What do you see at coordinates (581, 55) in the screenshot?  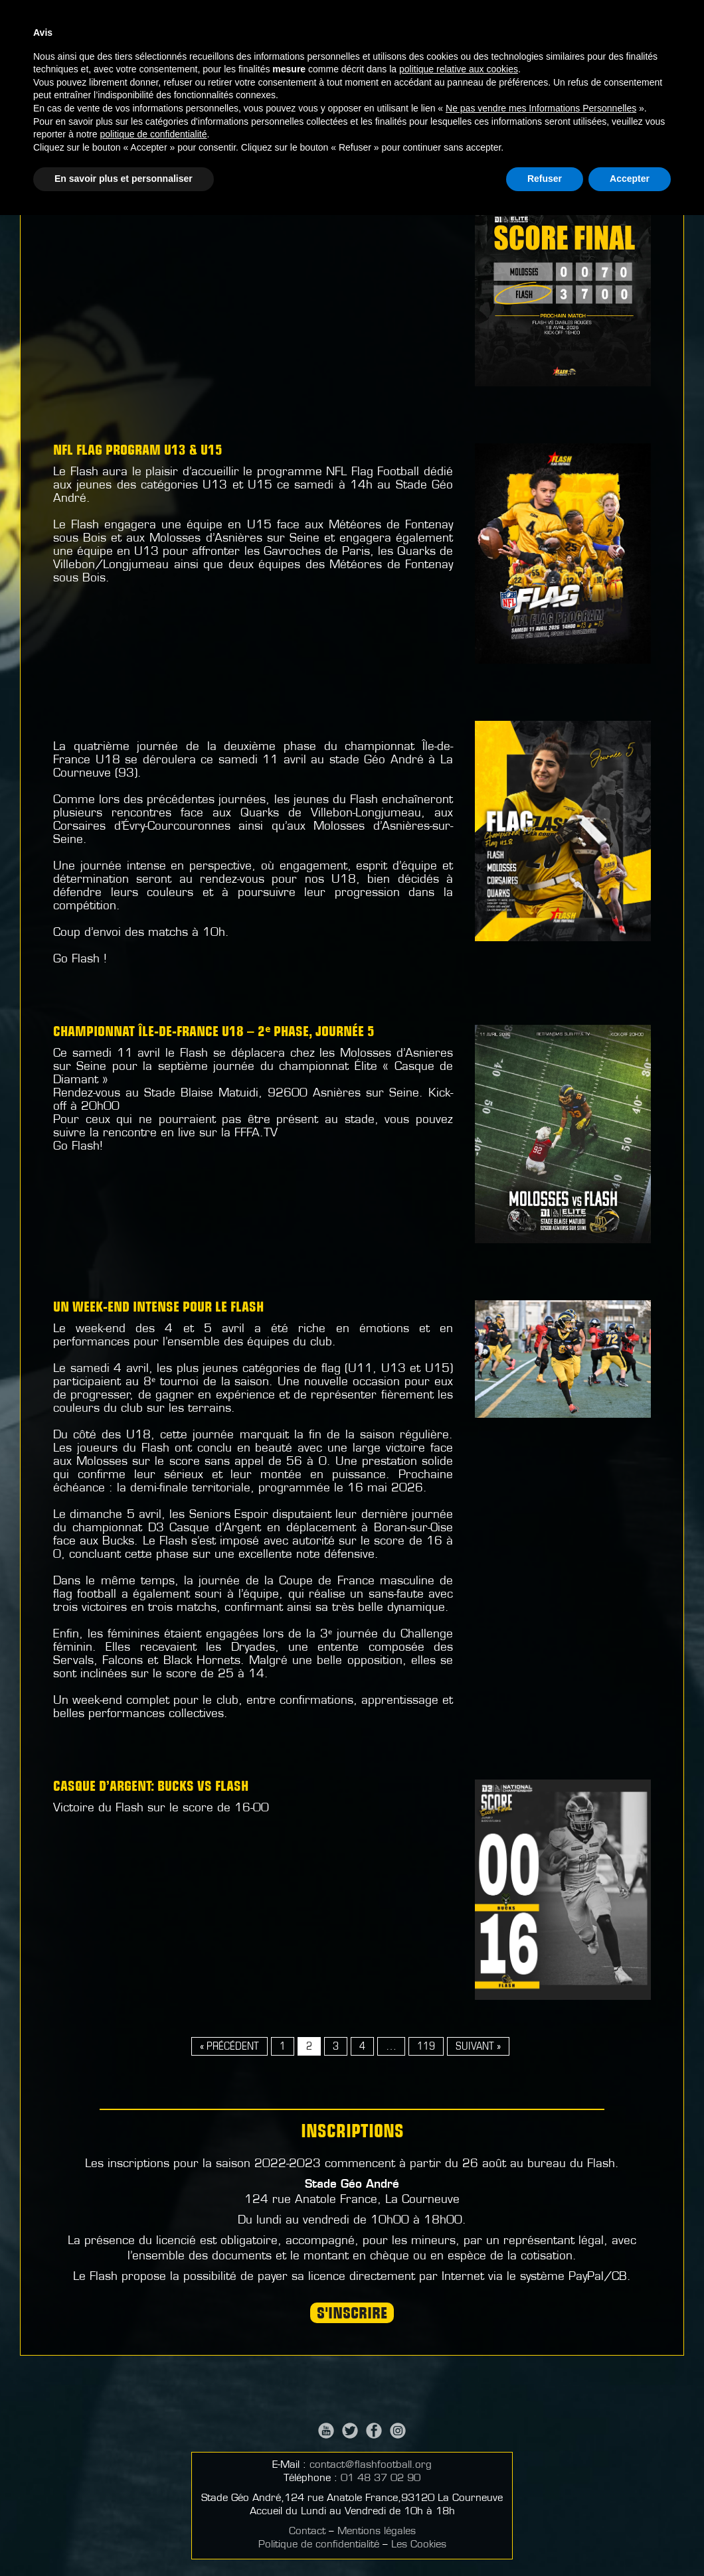 I see `Partenaires` at bounding box center [581, 55].